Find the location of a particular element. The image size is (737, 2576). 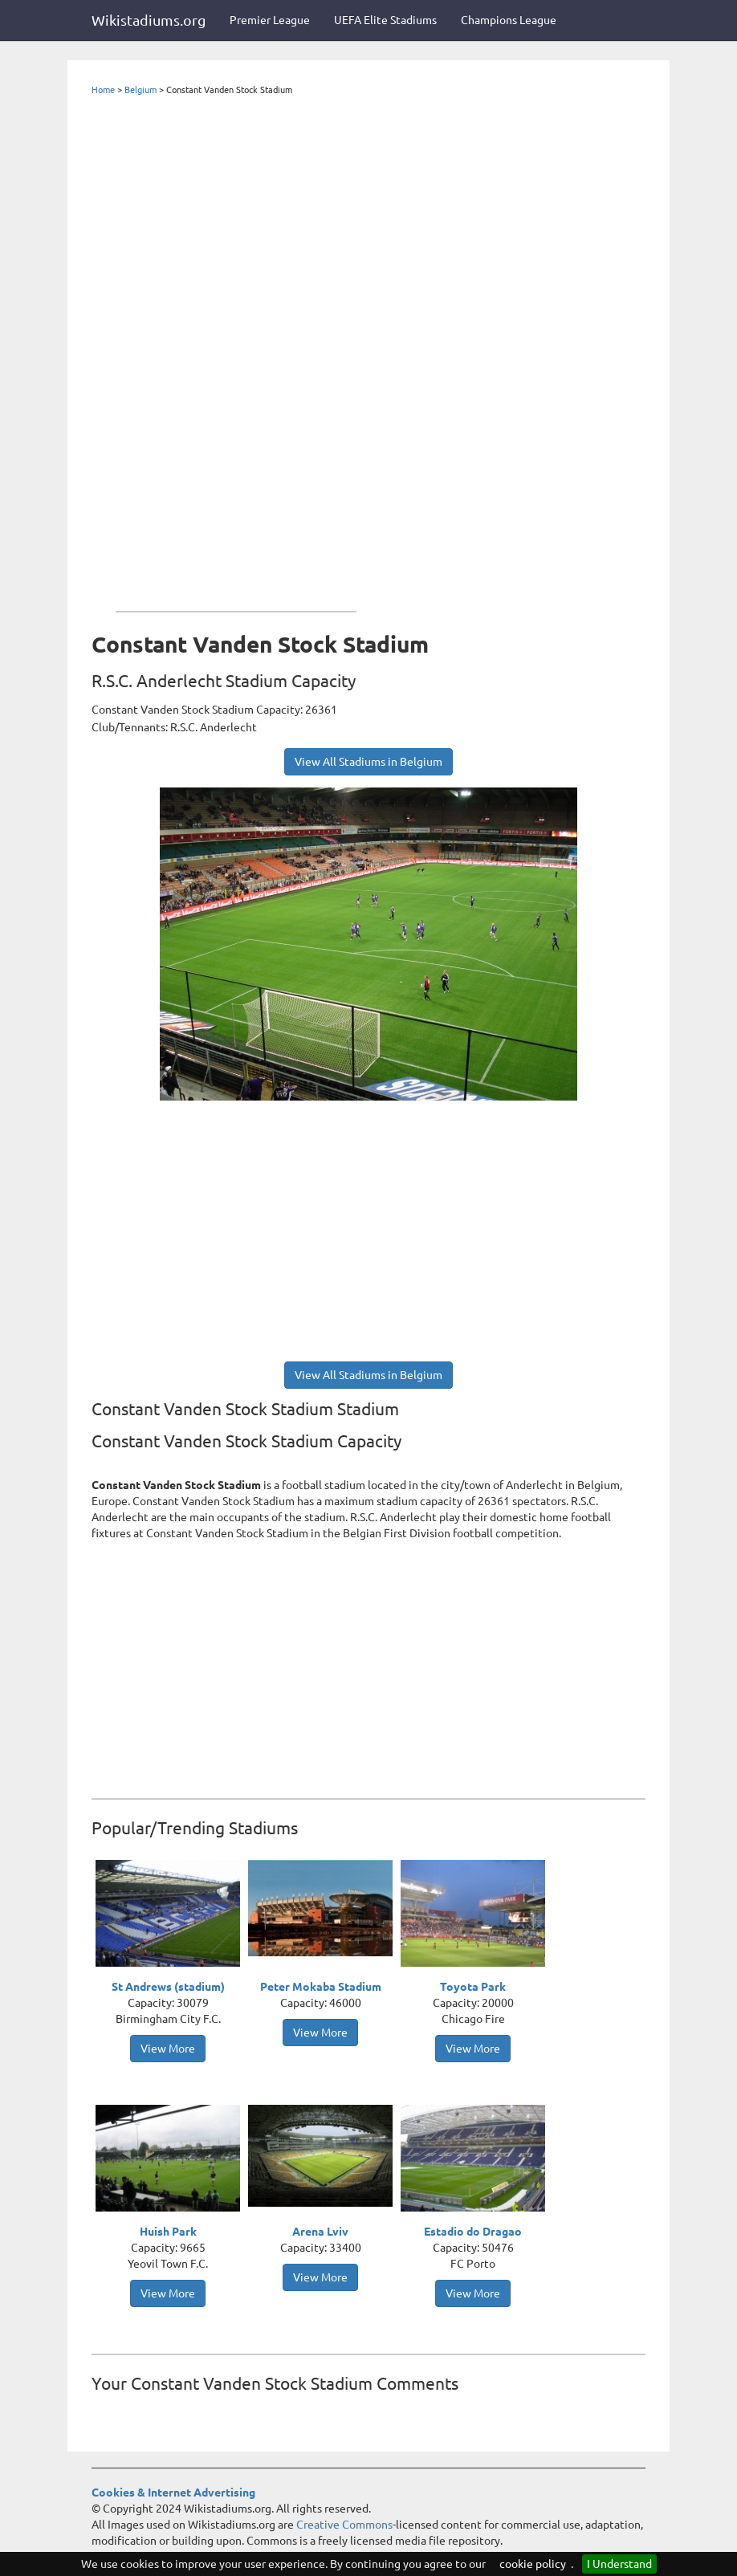

cookie policy is located at coordinates (532, 2564).